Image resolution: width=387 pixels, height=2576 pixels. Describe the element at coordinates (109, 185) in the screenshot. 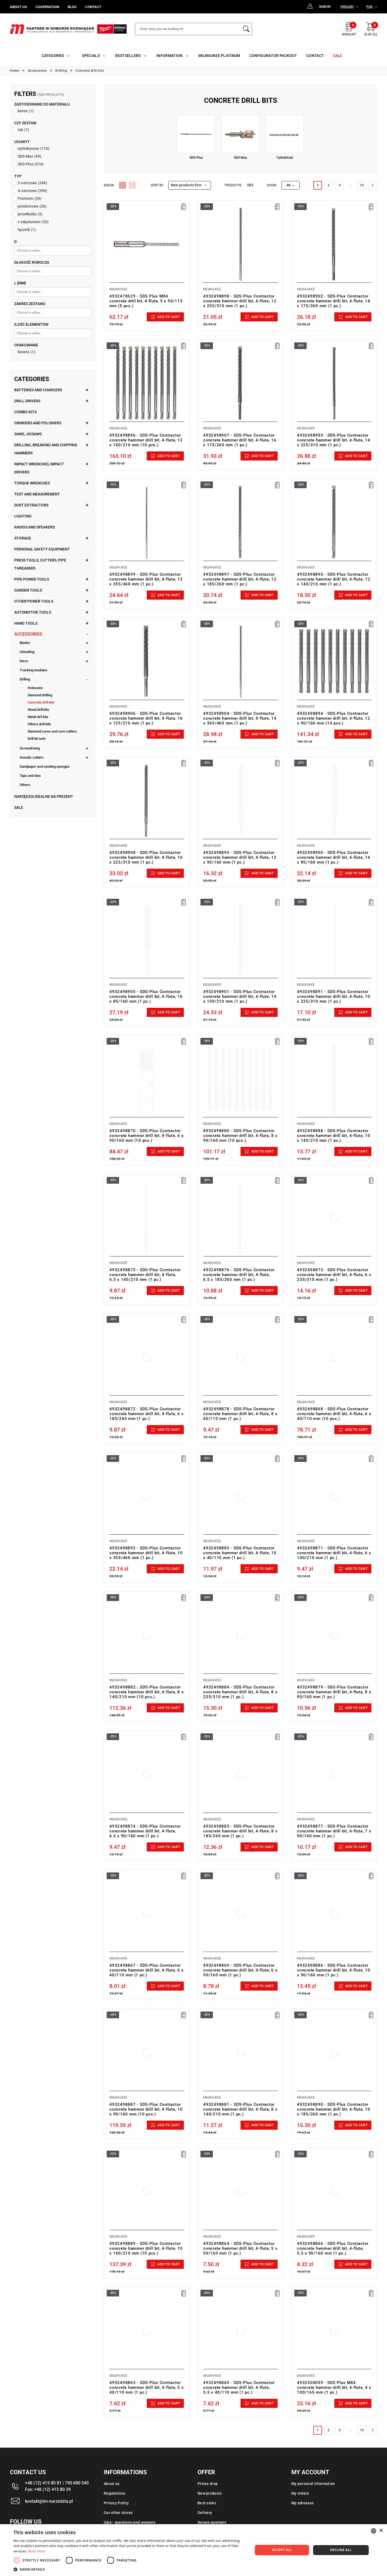

I see `Widok:` at that location.